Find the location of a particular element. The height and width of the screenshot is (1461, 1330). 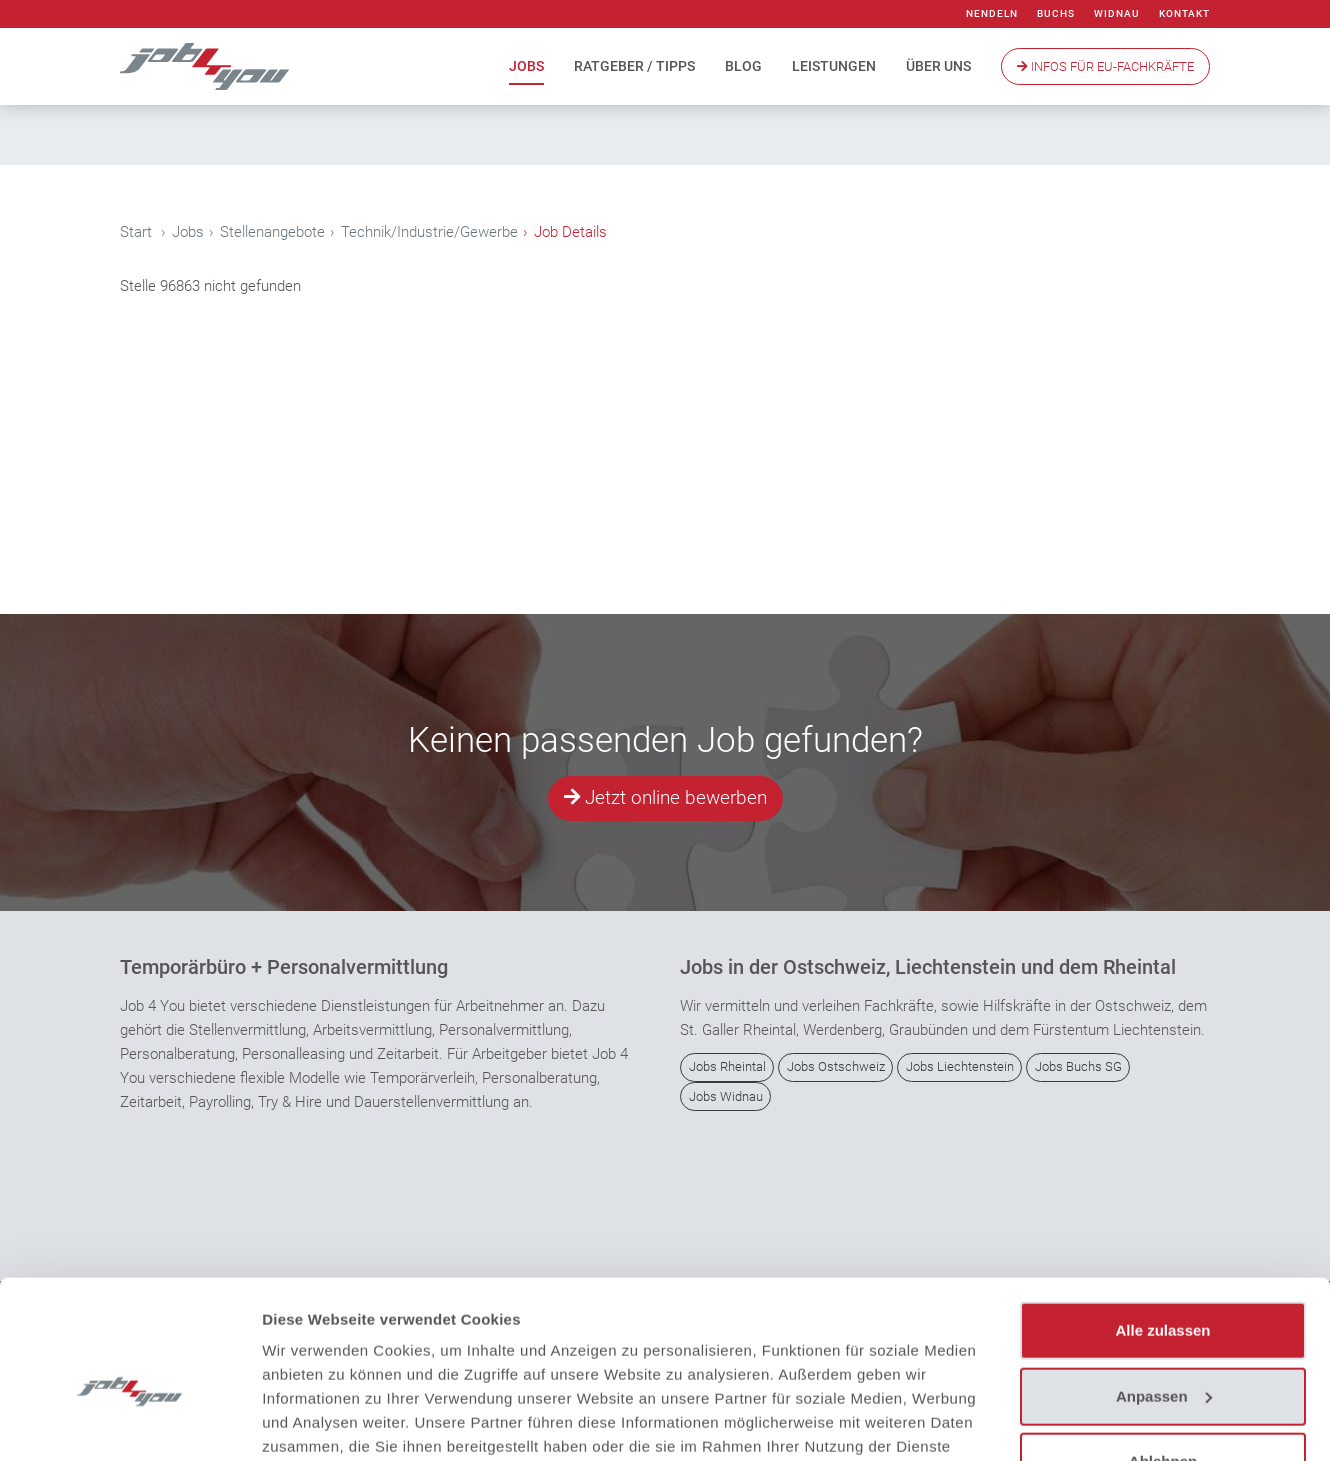

Widnau is located at coordinates (1117, 13).